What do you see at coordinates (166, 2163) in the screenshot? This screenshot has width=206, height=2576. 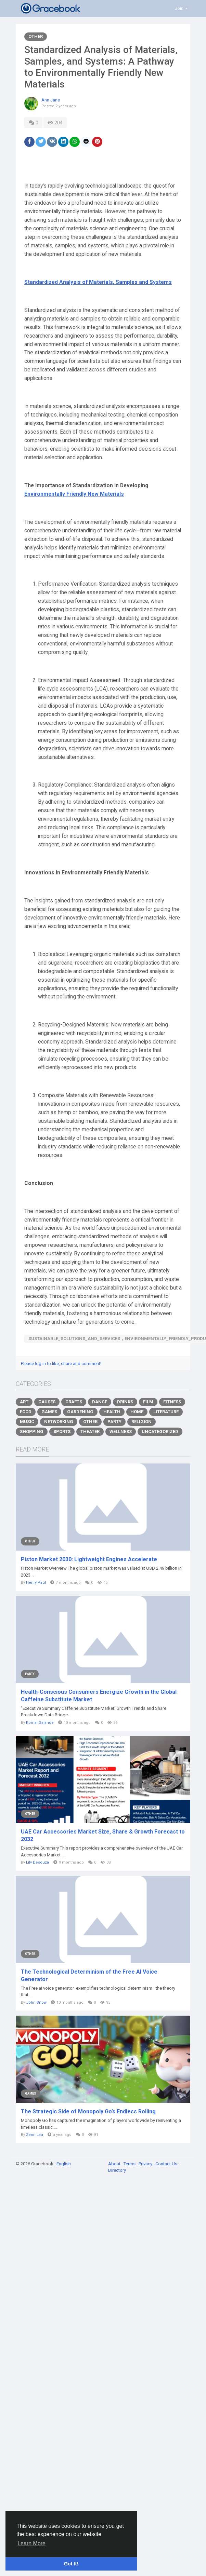 I see `Contact Us` at bounding box center [166, 2163].